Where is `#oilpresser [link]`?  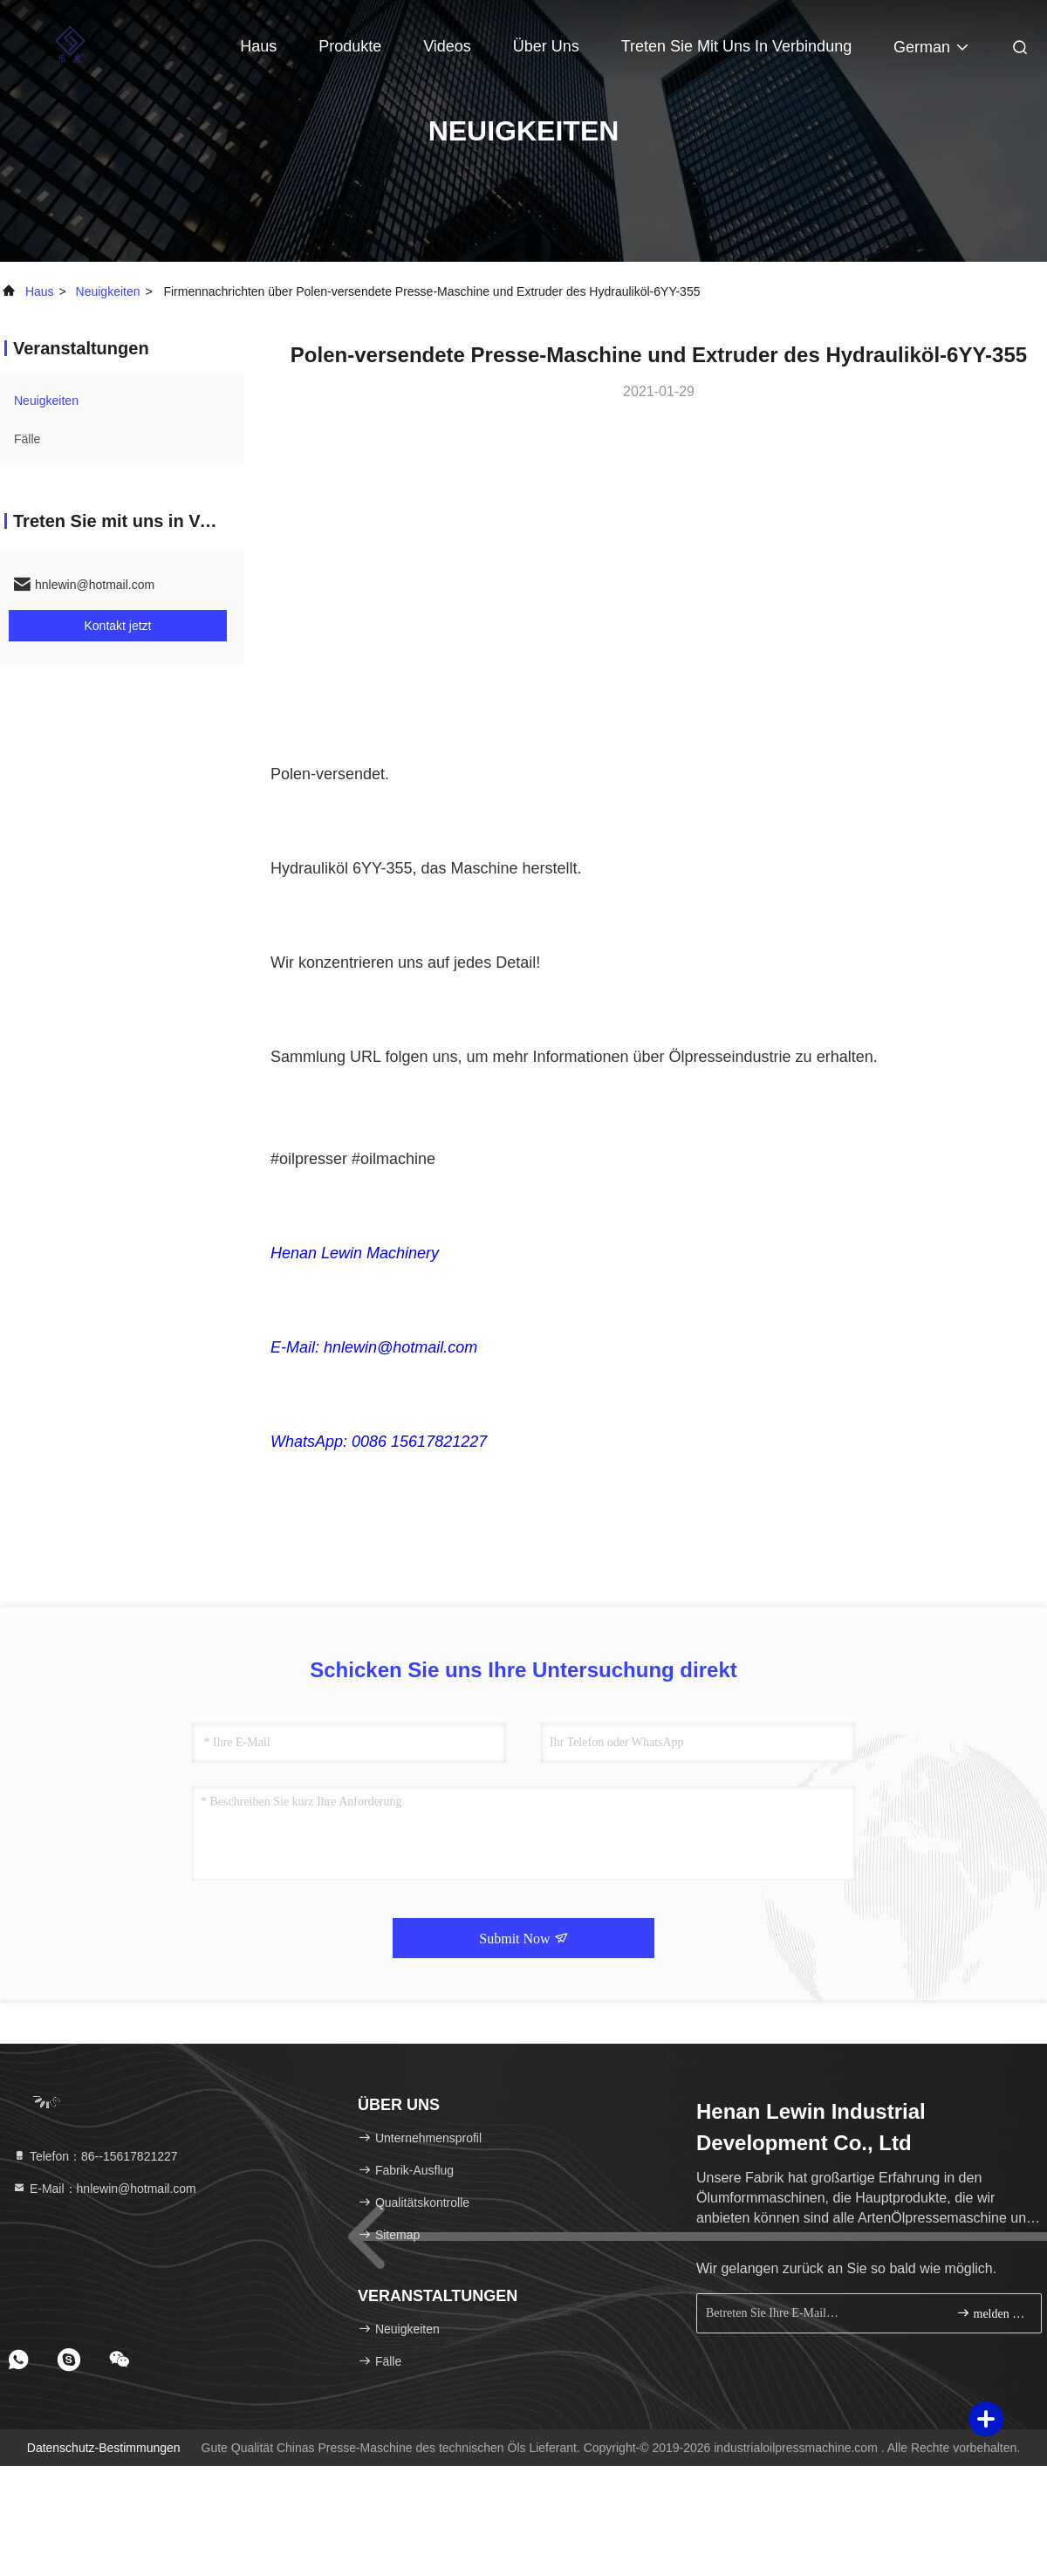
#oilpresser [link] is located at coordinates (308, 1159).